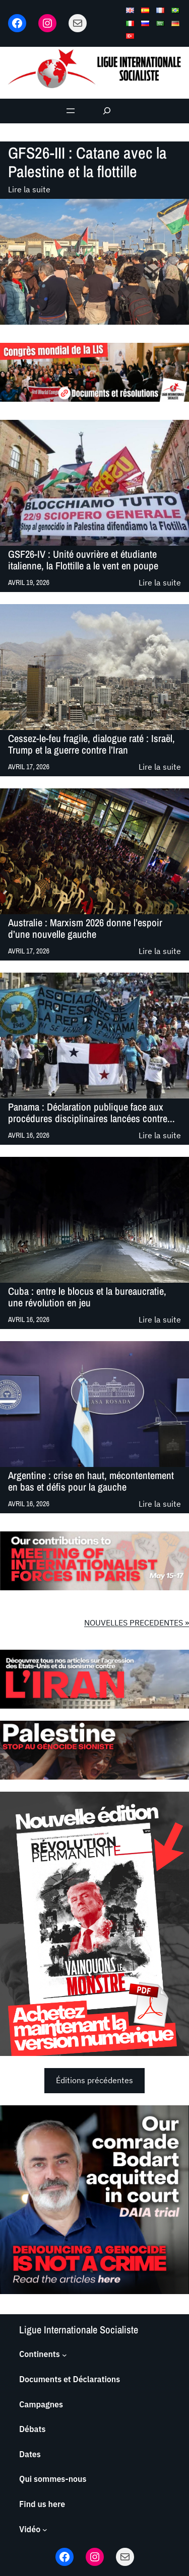 The width and height of the screenshot is (189, 2576). Describe the element at coordinates (44, 2529) in the screenshot. I see `[Sous-menu Vidéo]` at that location.